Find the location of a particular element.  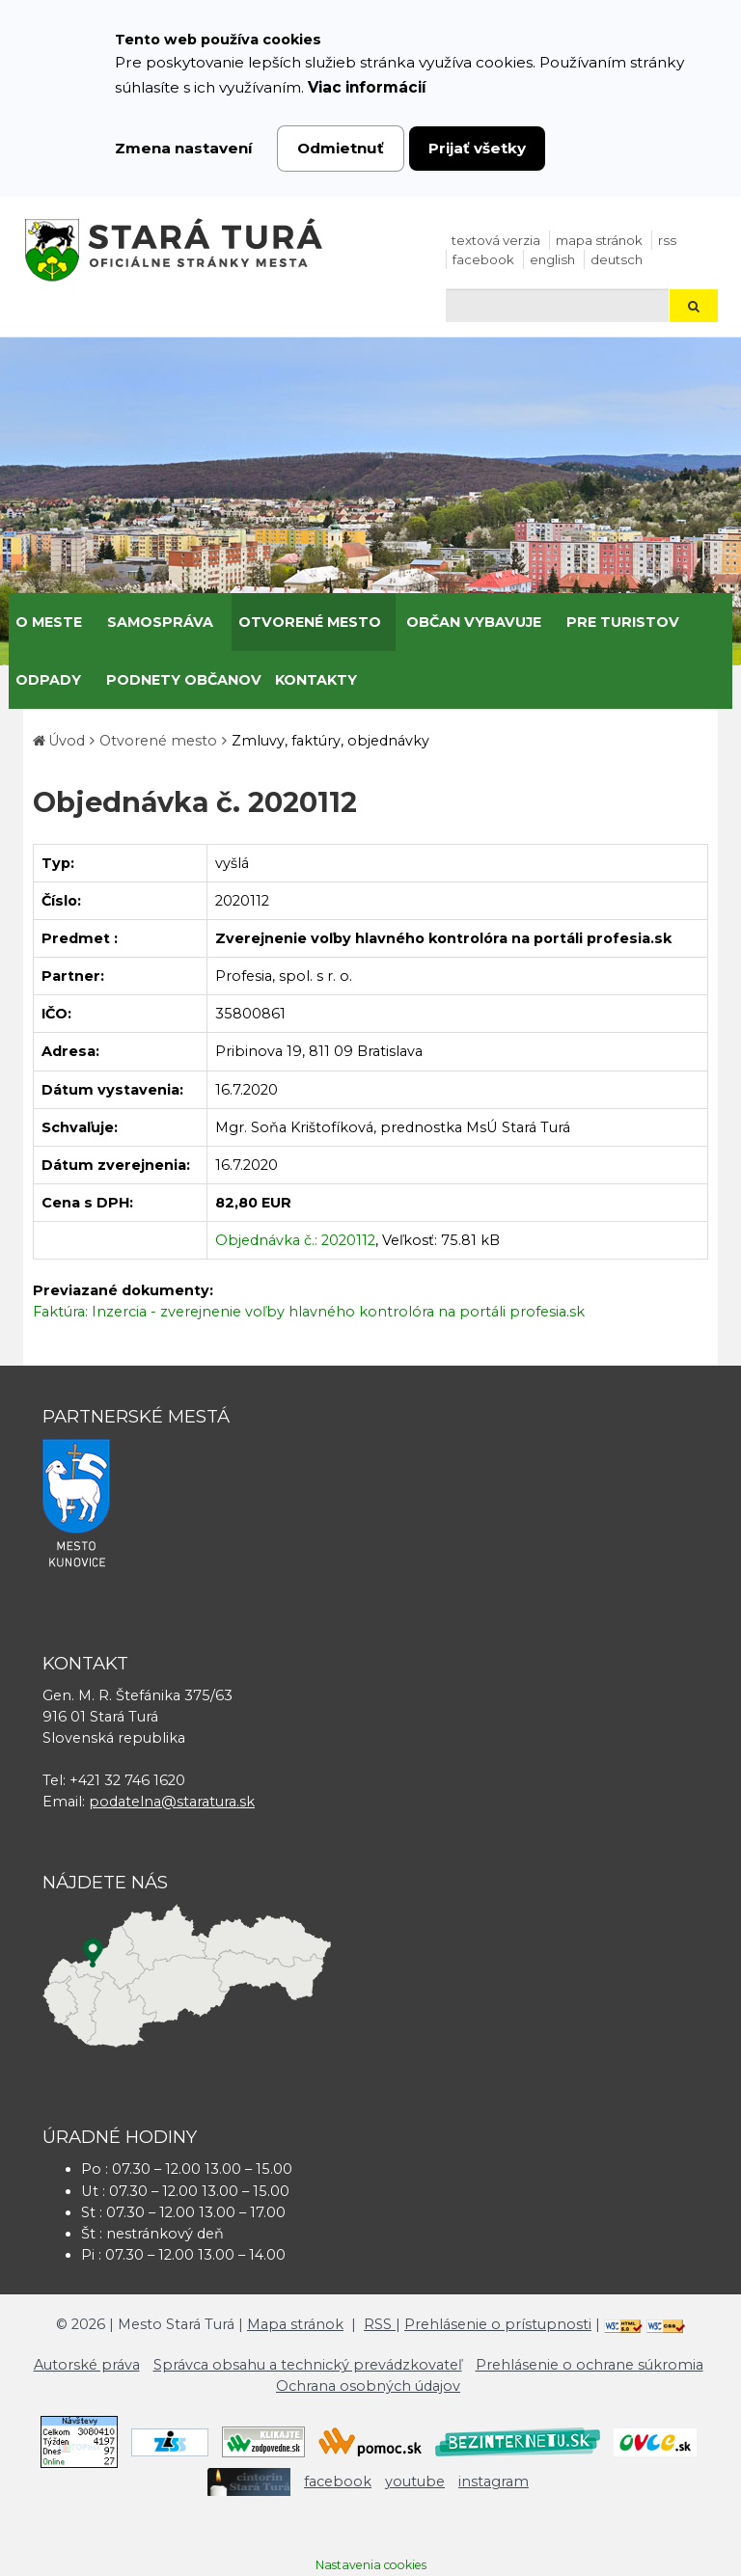

Ochrana osobných údajov is located at coordinates (368, 2386).